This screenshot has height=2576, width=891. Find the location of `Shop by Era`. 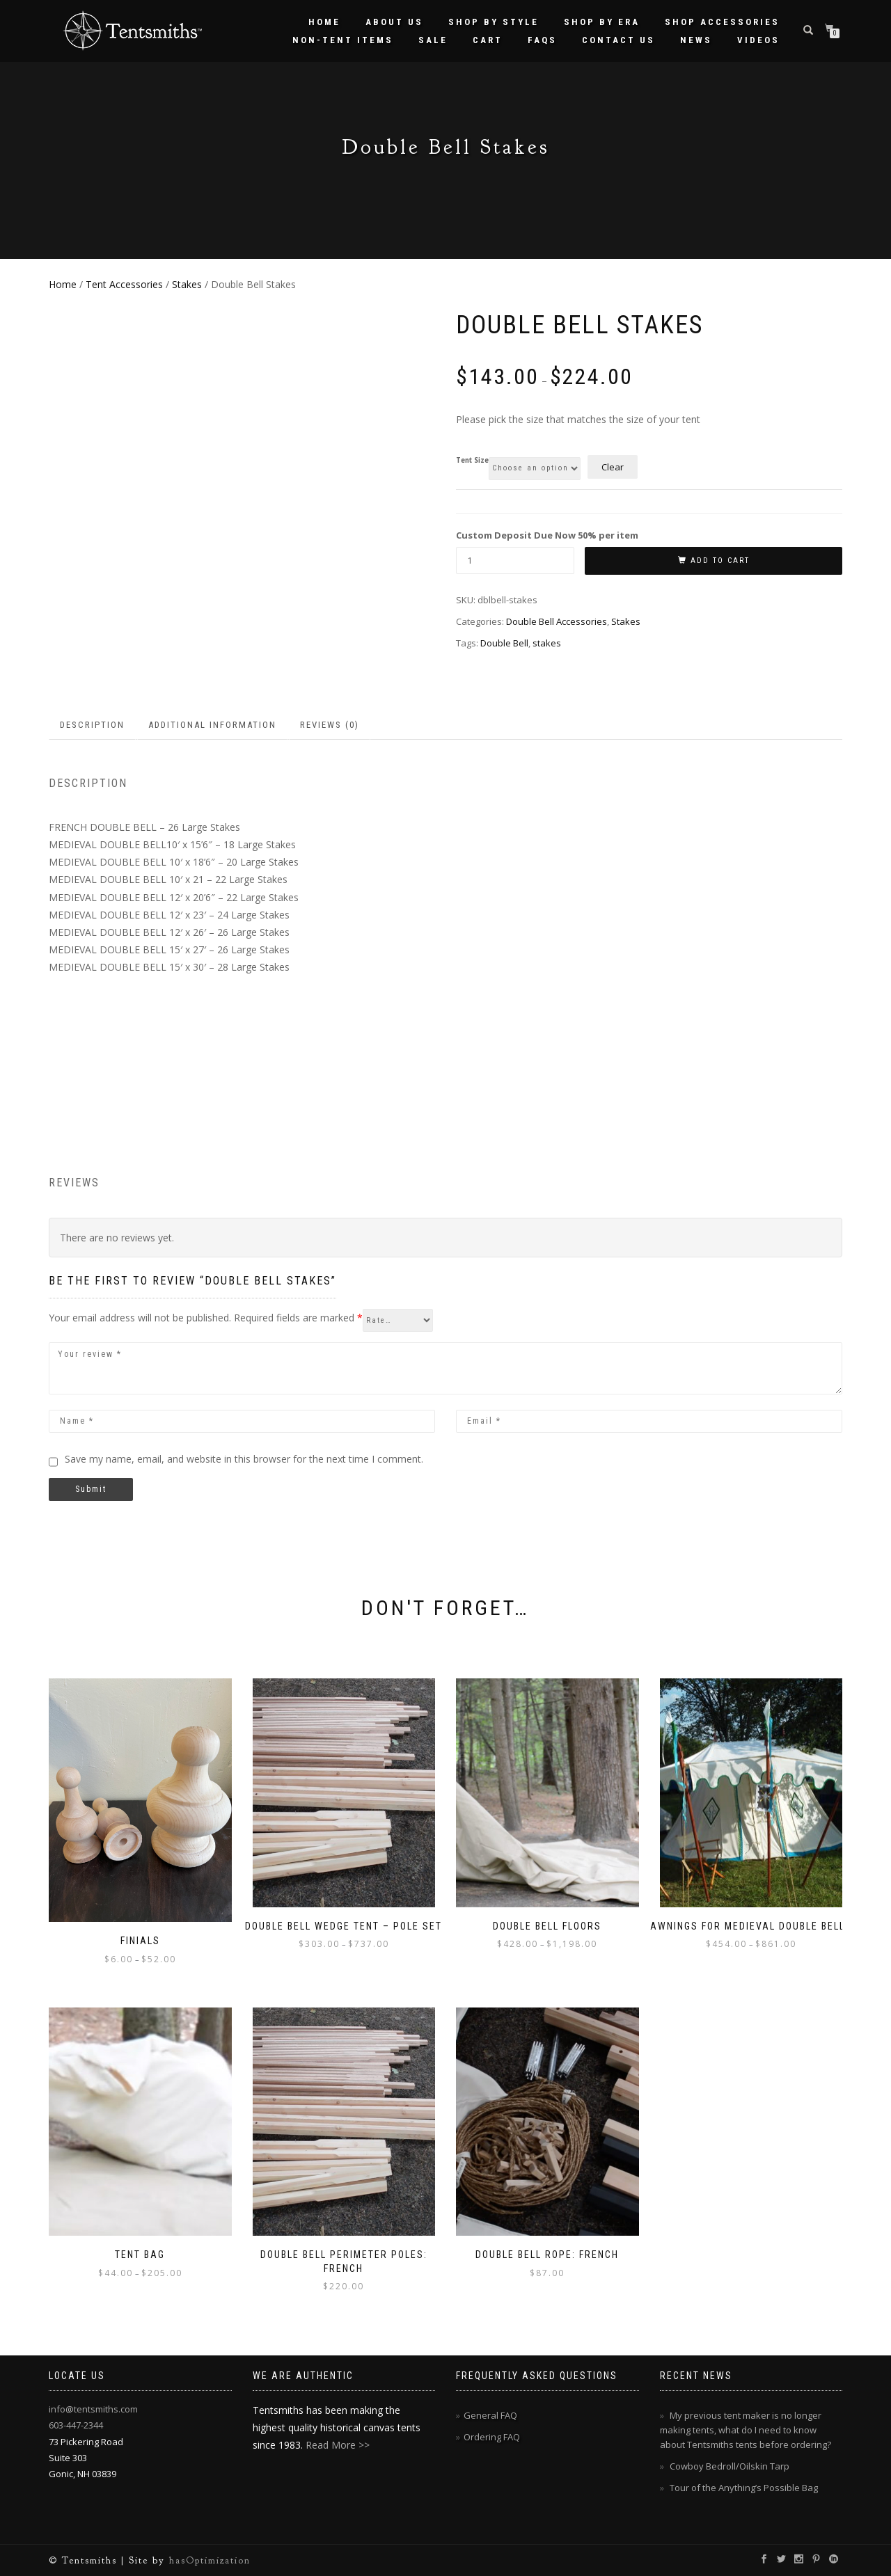

Shop by Era is located at coordinates (602, 22).